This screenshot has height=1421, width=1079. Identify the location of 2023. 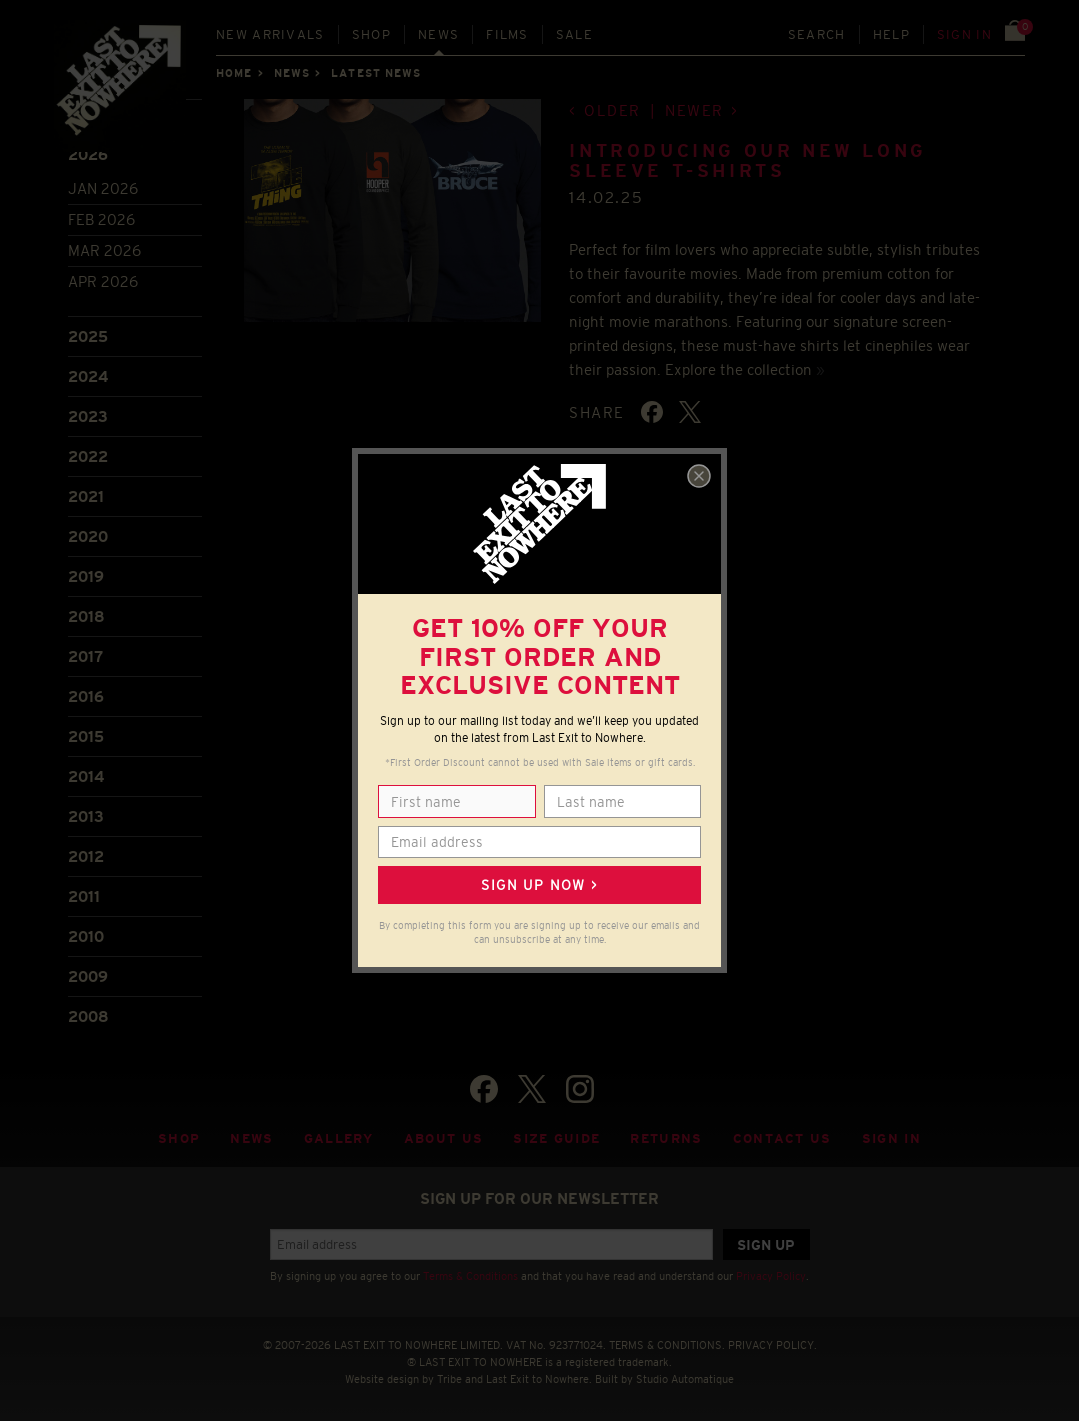
(88, 416).